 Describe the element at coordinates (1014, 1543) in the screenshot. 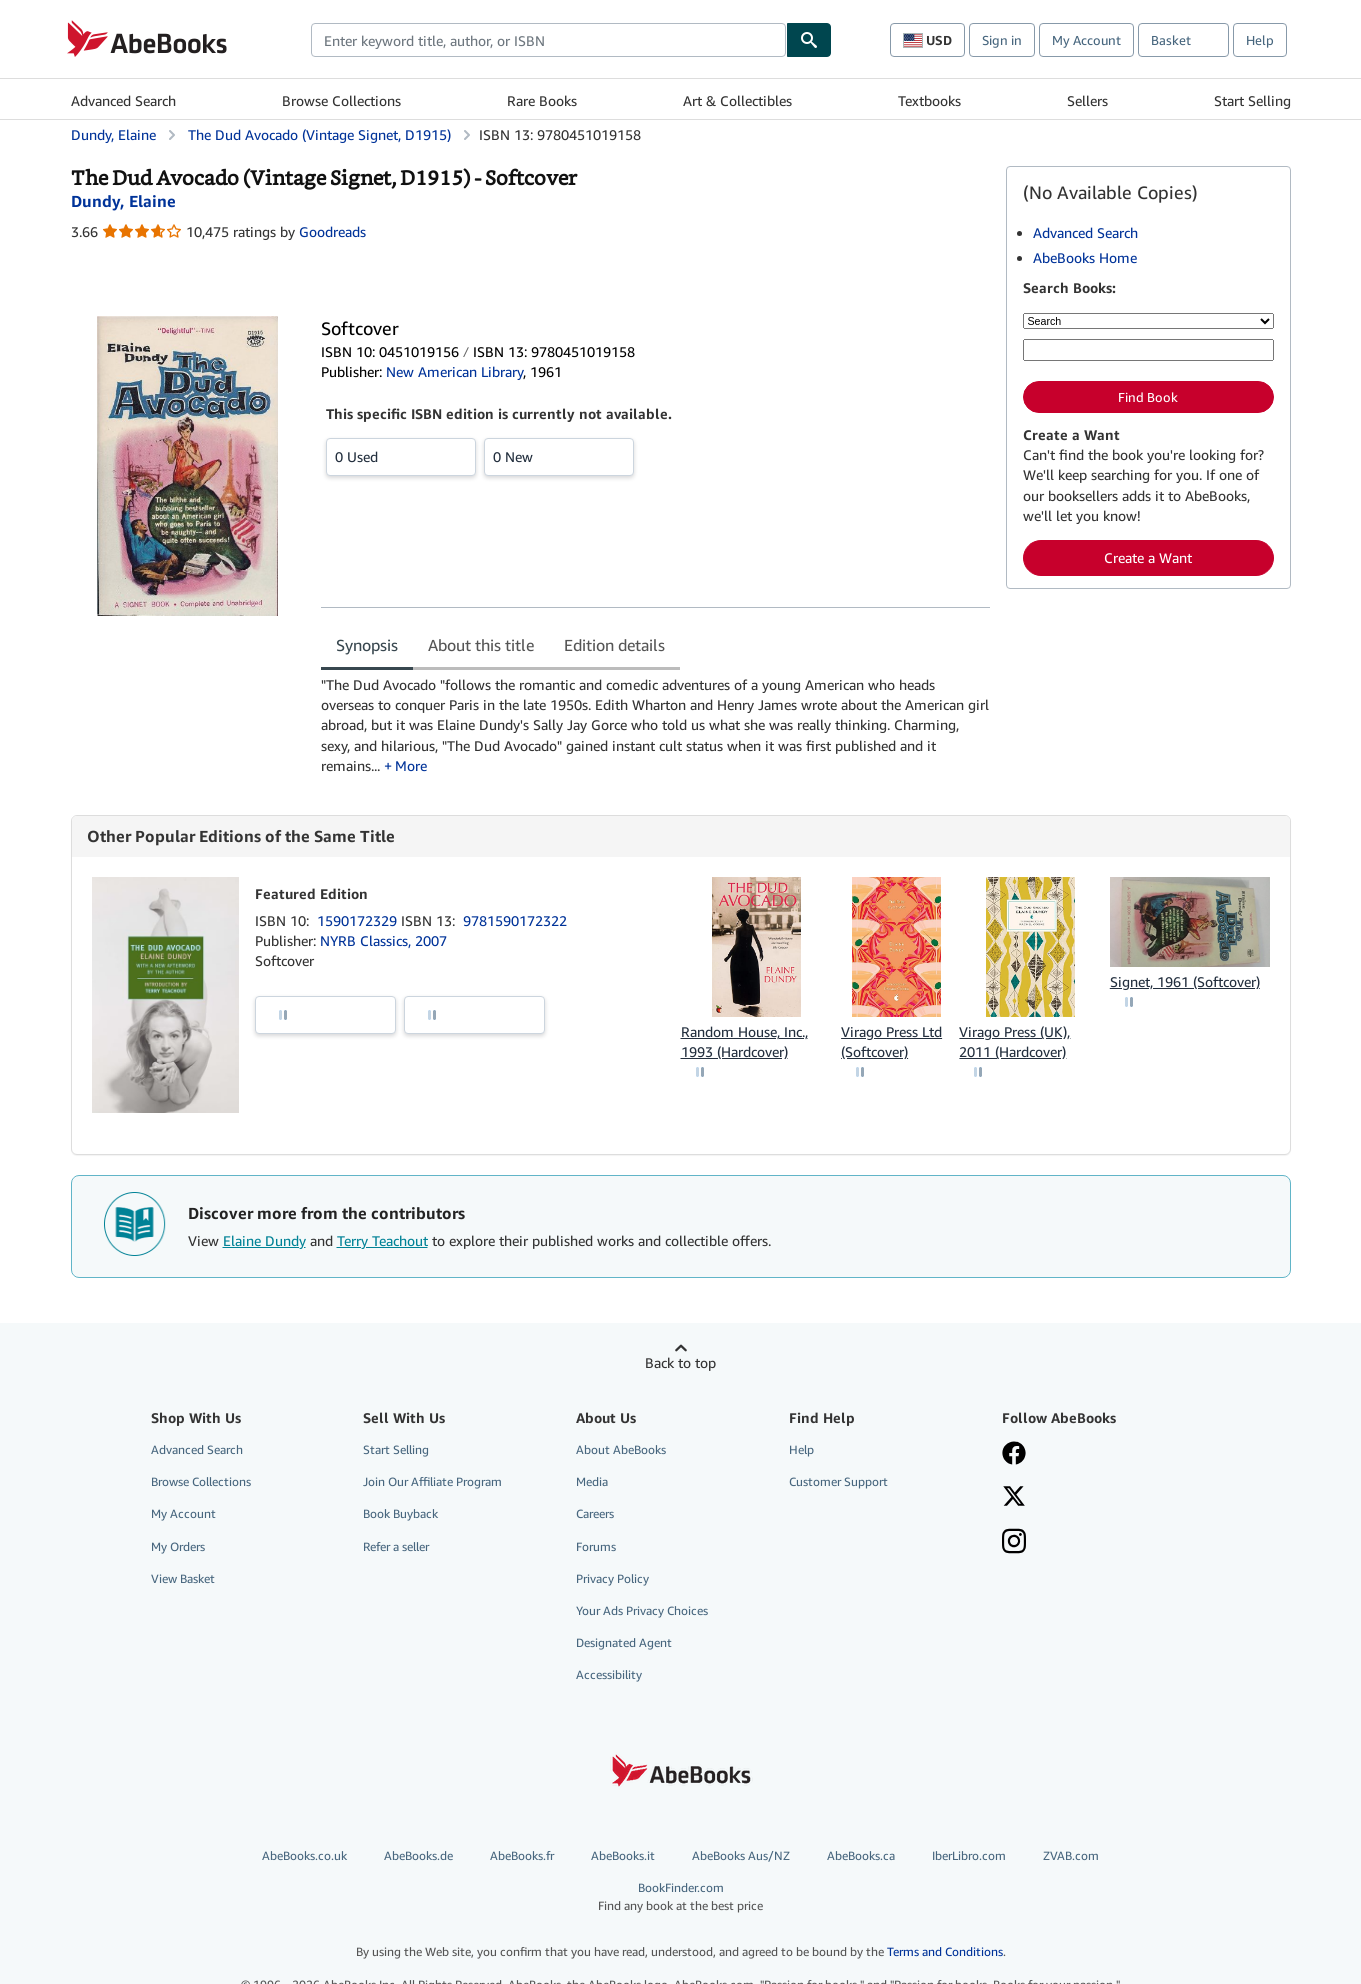

I see `[Follow AbeBooks on Instagram]` at that location.